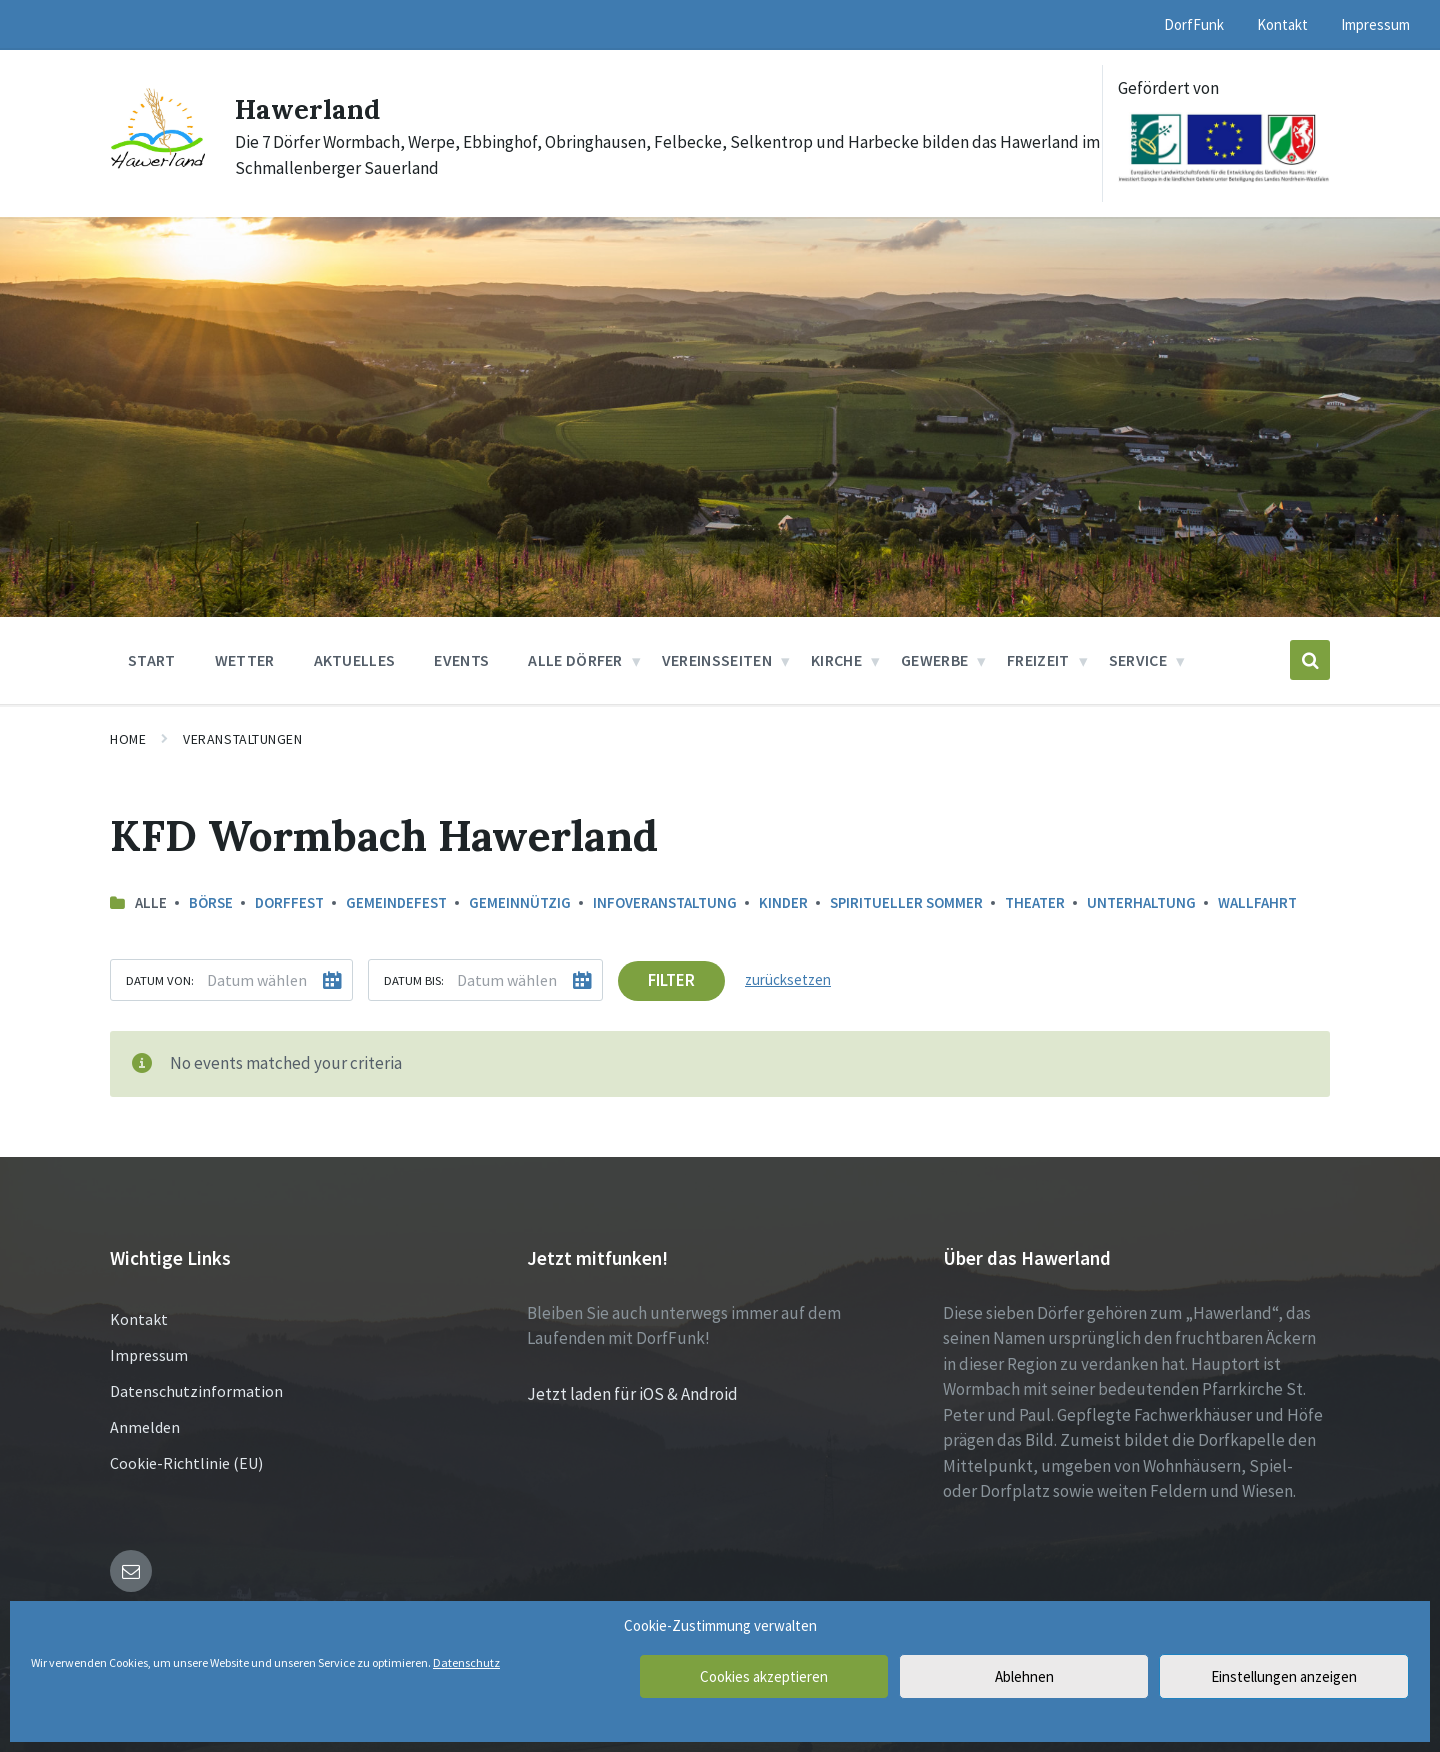 Image resolution: width=1440 pixels, height=1752 pixels. What do you see at coordinates (1194, 24) in the screenshot?
I see `DorfFunk [menuitem]` at bounding box center [1194, 24].